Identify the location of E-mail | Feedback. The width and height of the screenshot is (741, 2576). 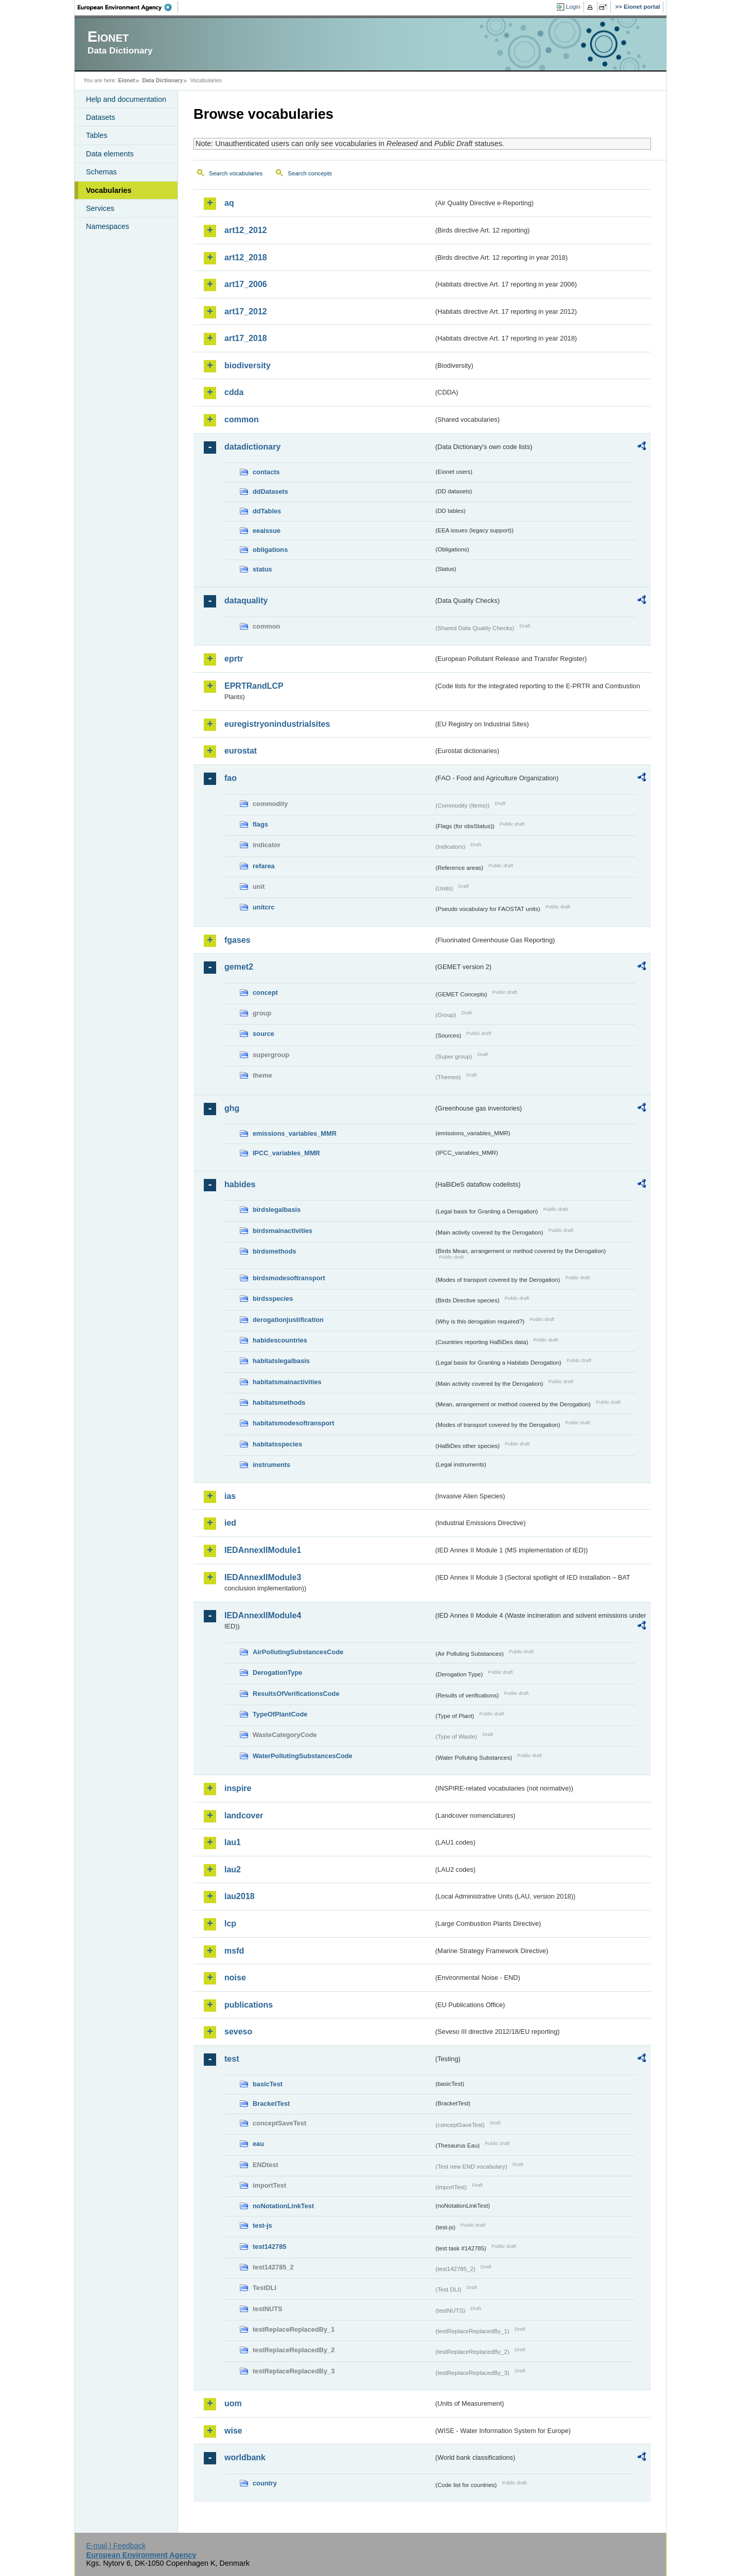
(116, 2546).